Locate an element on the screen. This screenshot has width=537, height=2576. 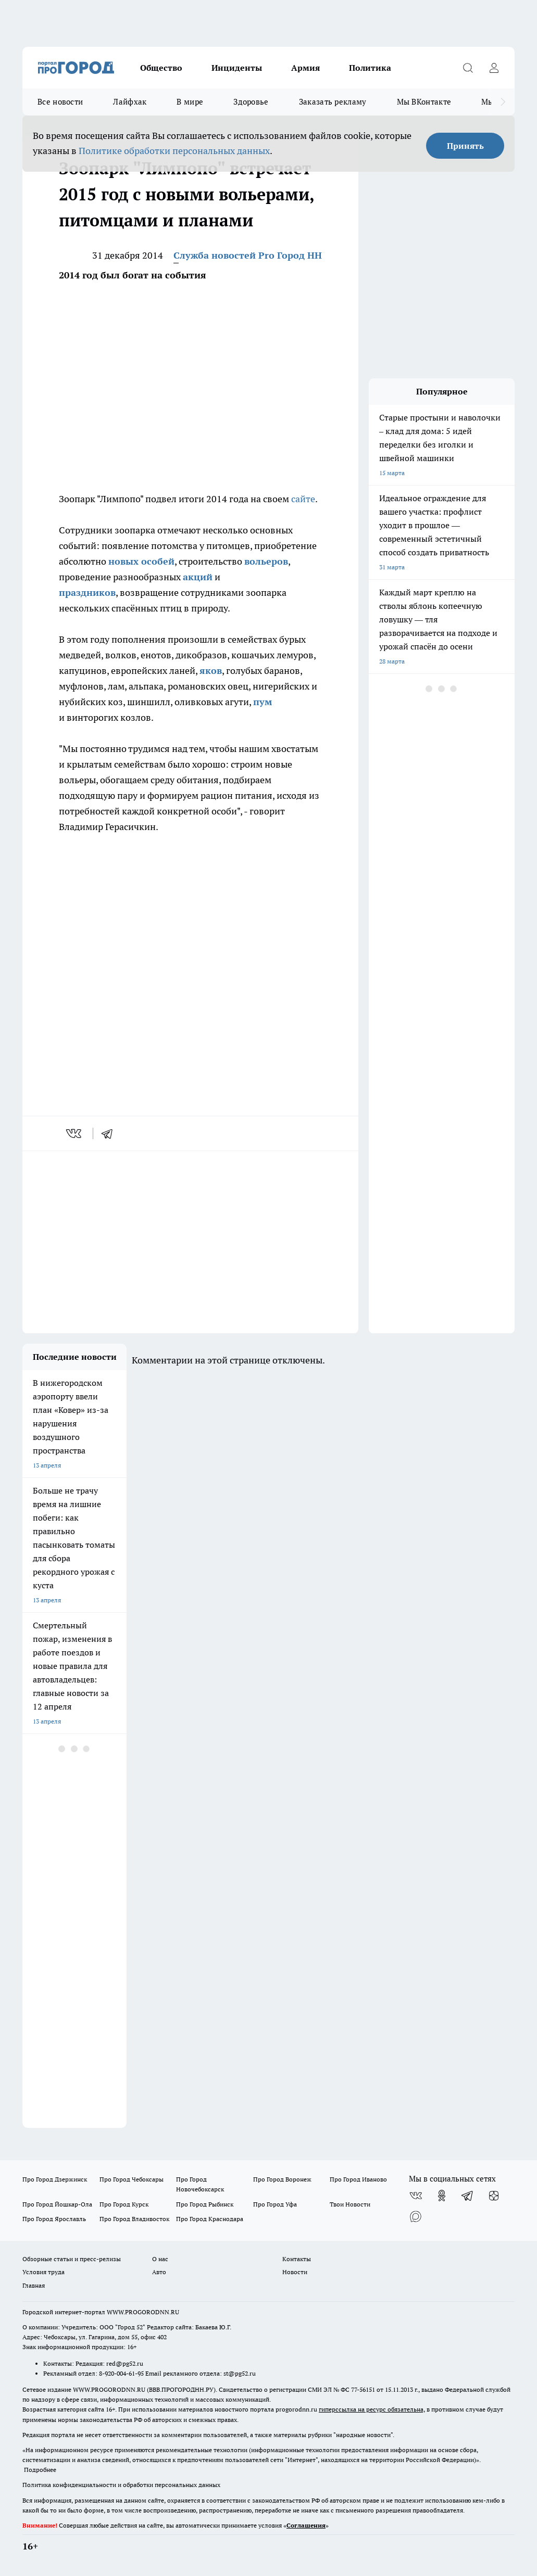
Про Город Воронеж is located at coordinates (282, 2179).